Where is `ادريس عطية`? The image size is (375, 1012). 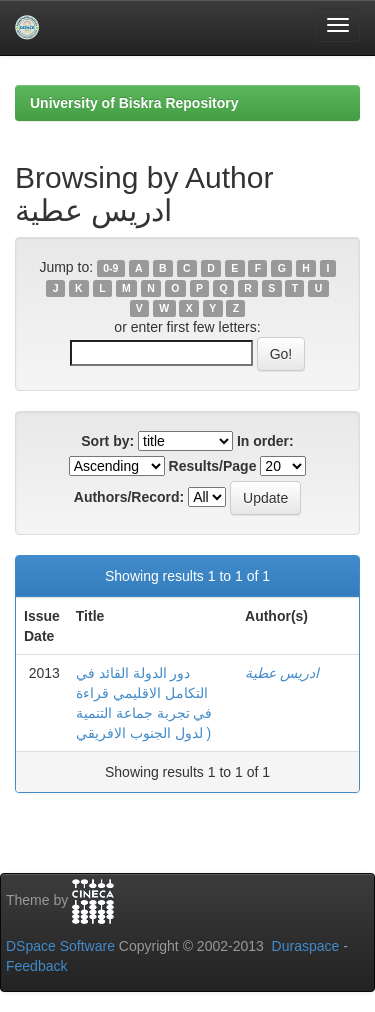
ادريس عطية is located at coordinates (282, 673).